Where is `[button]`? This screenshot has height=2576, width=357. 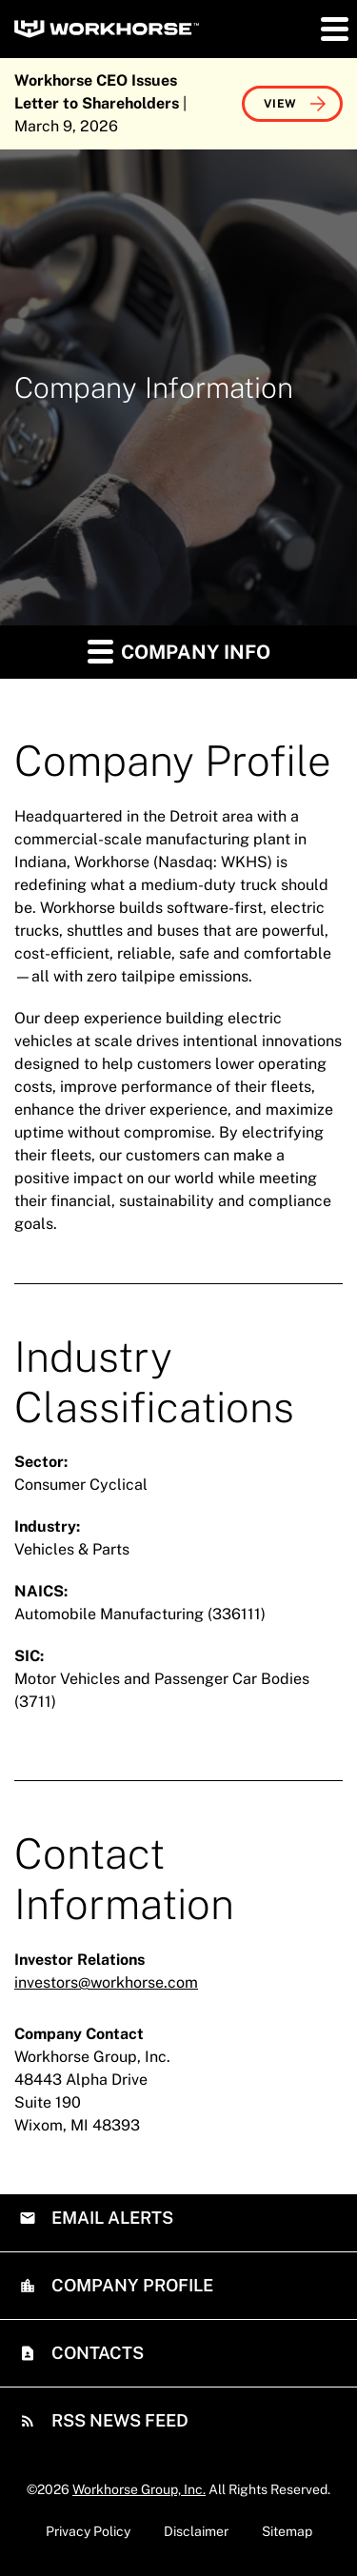
[button] is located at coordinates (333, 28).